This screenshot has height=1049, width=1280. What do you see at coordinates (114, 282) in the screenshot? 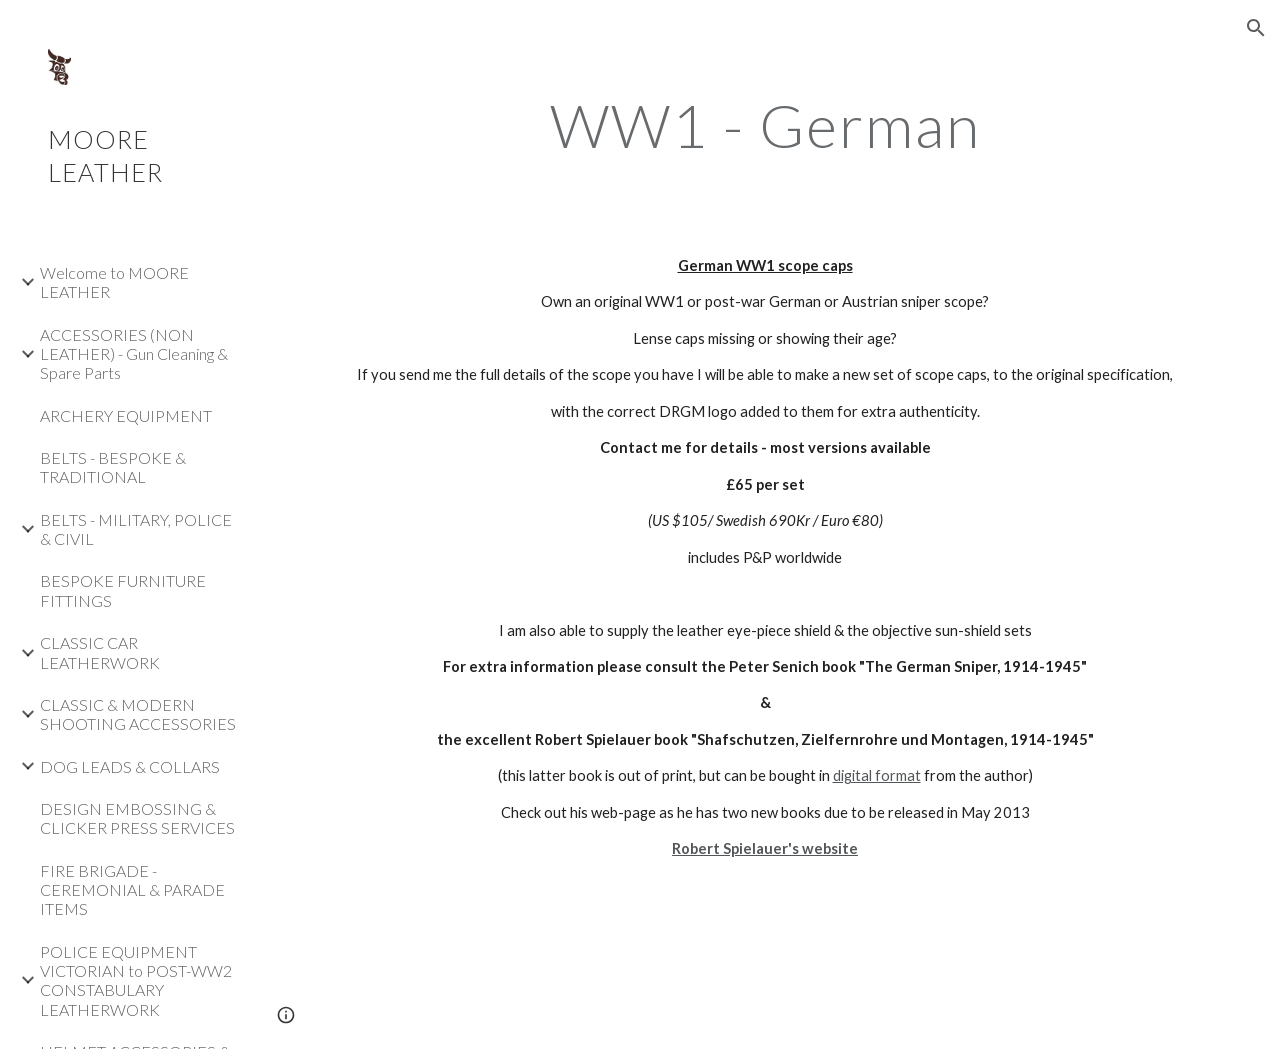
I see `Welcome to MOORE LEATHER [link]` at bounding box center [114, 282].